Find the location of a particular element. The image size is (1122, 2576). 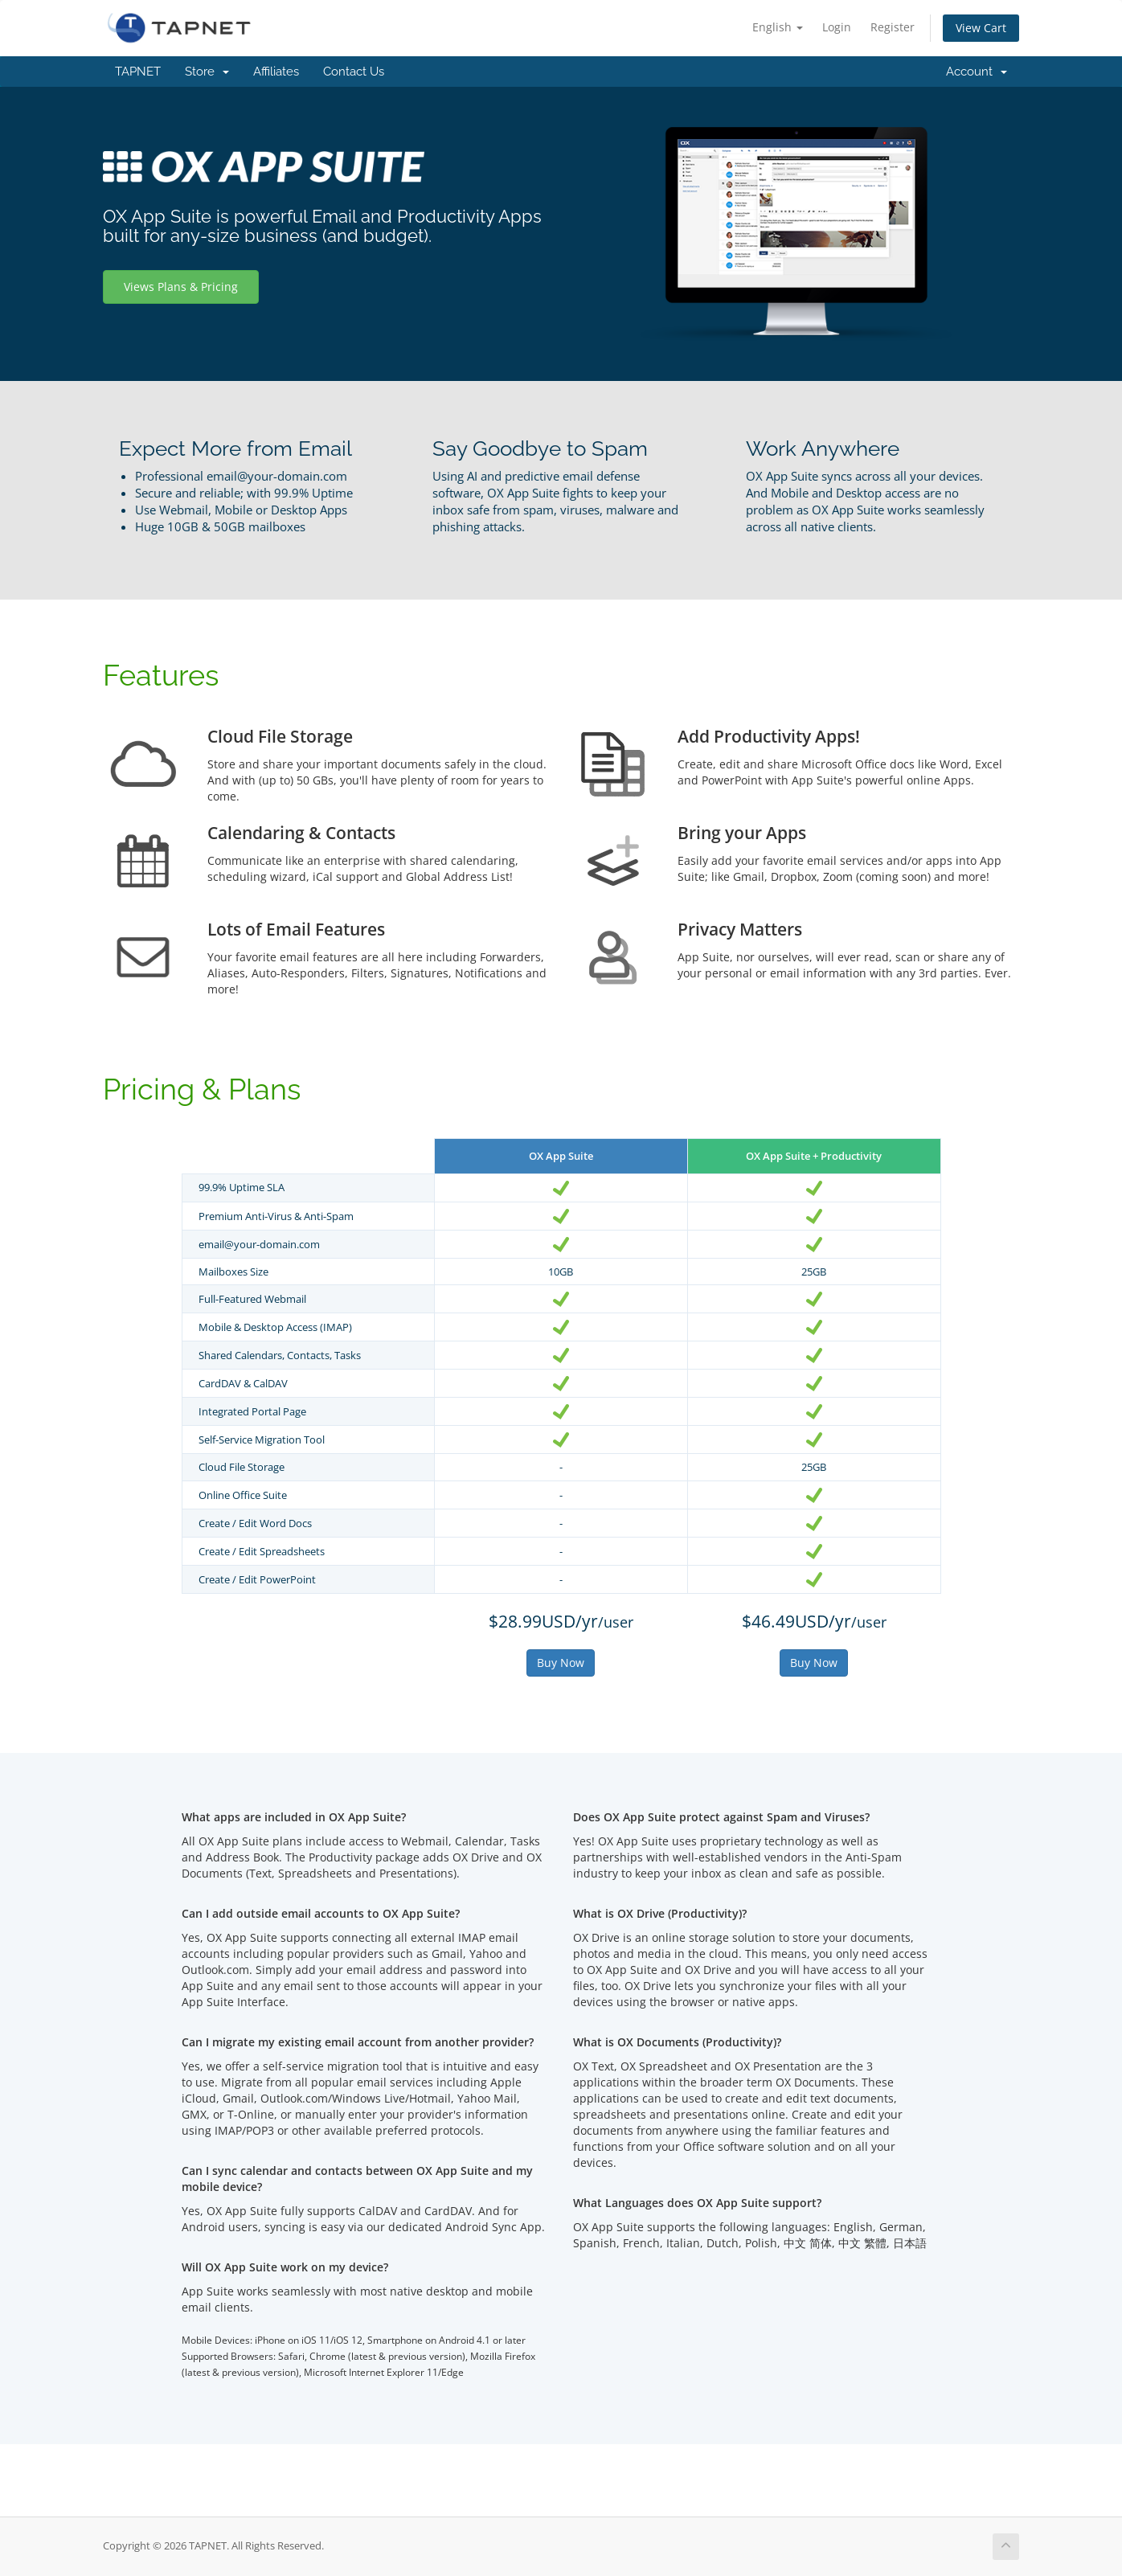

Affiliates is located at coordinates (276, 71).